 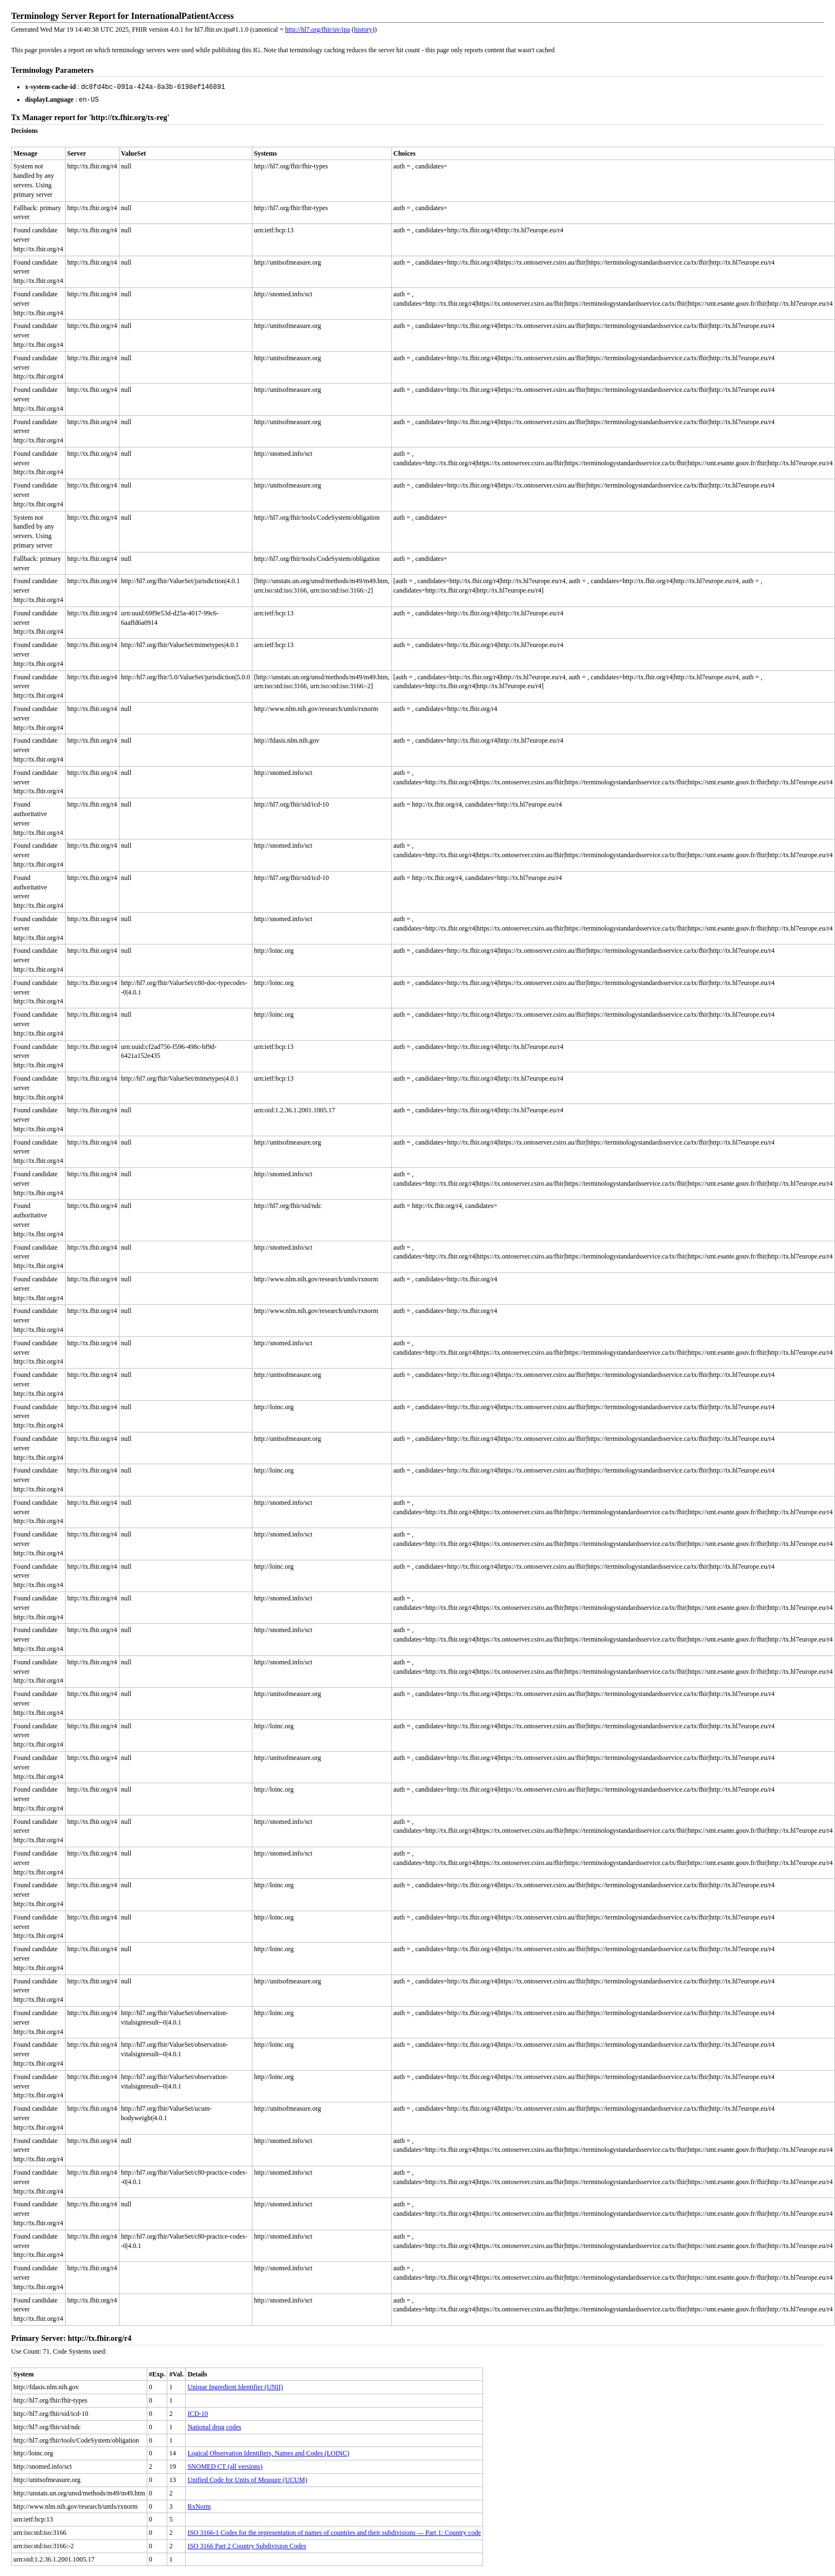 What do you see at coordinates (363, 29) in the screenshot?
I see `history` at bounding box center [363, 29].